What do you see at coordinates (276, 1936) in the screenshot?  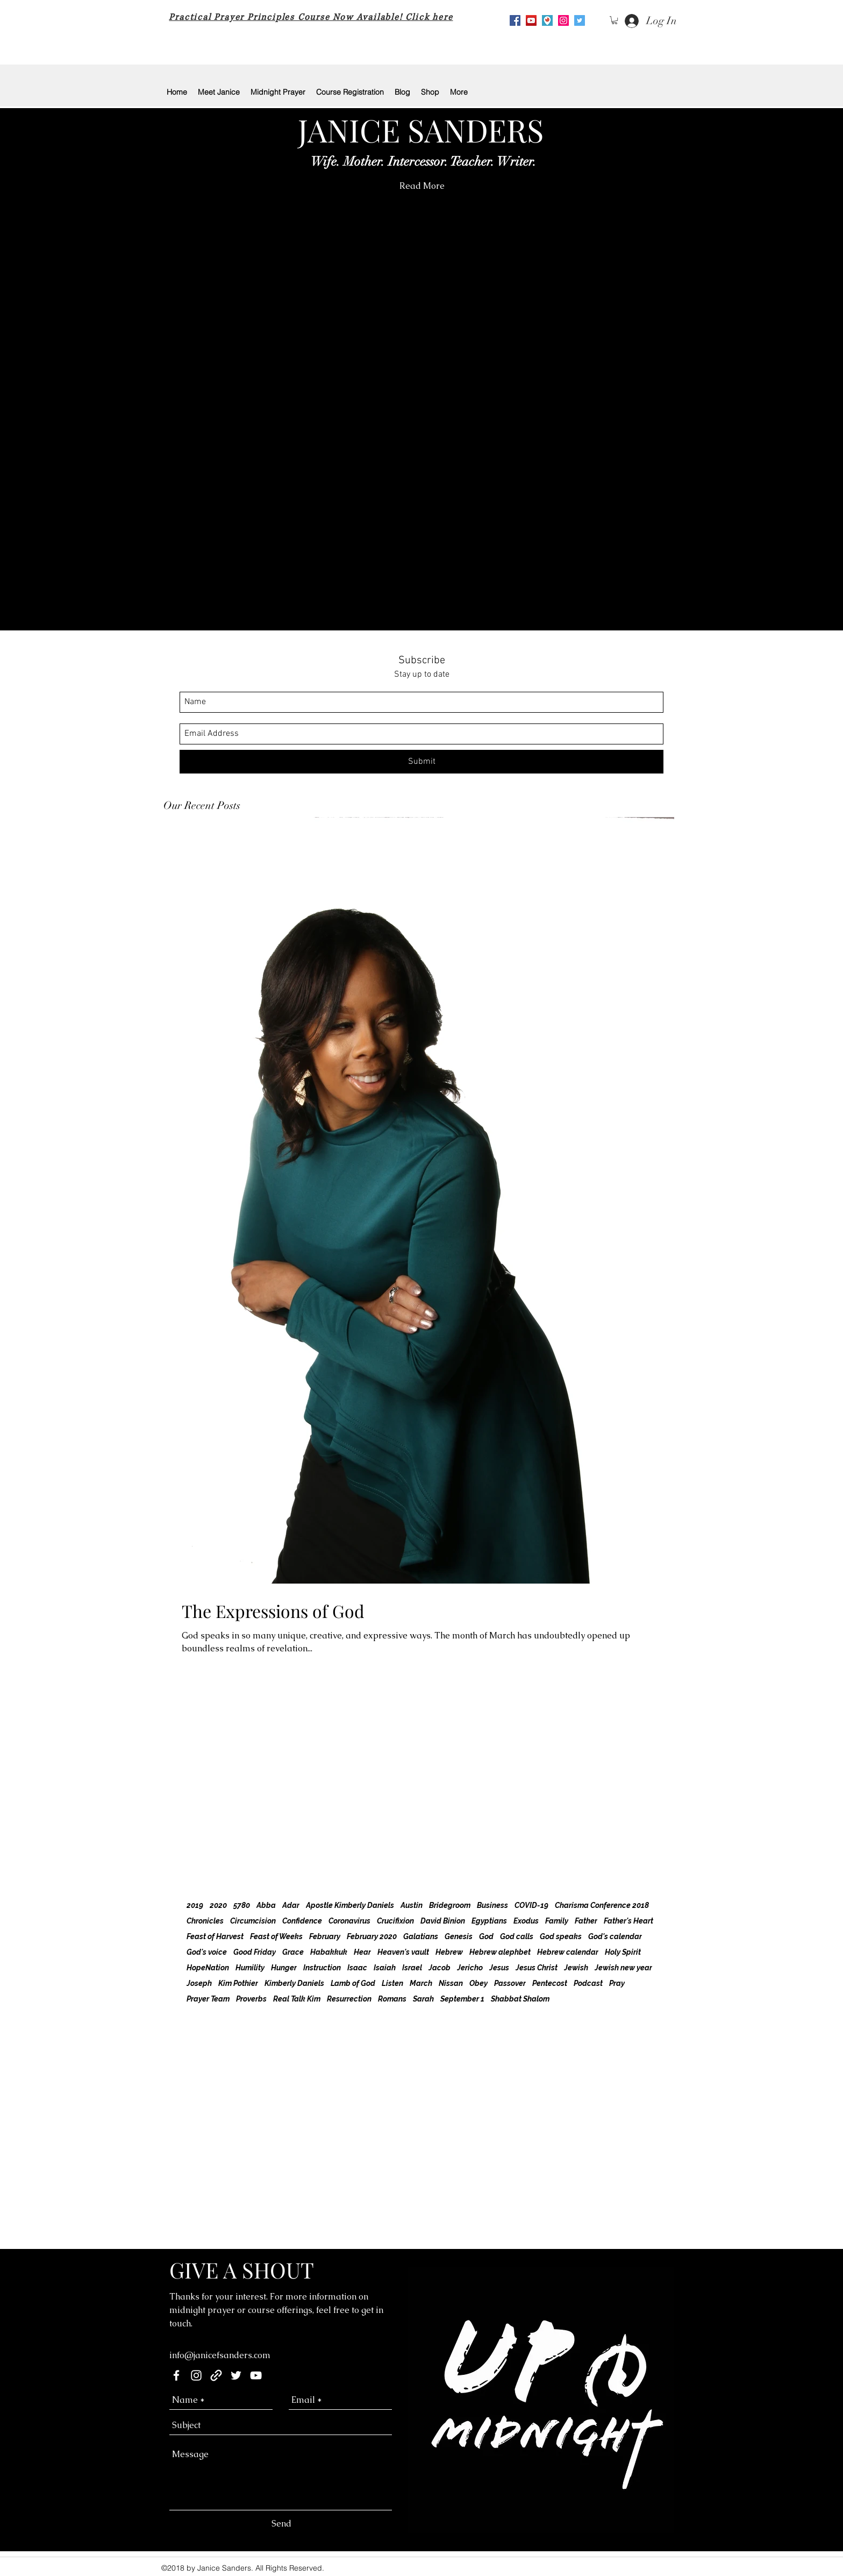 I see `Feast of Weeks` at bounding box center [276, 1936].